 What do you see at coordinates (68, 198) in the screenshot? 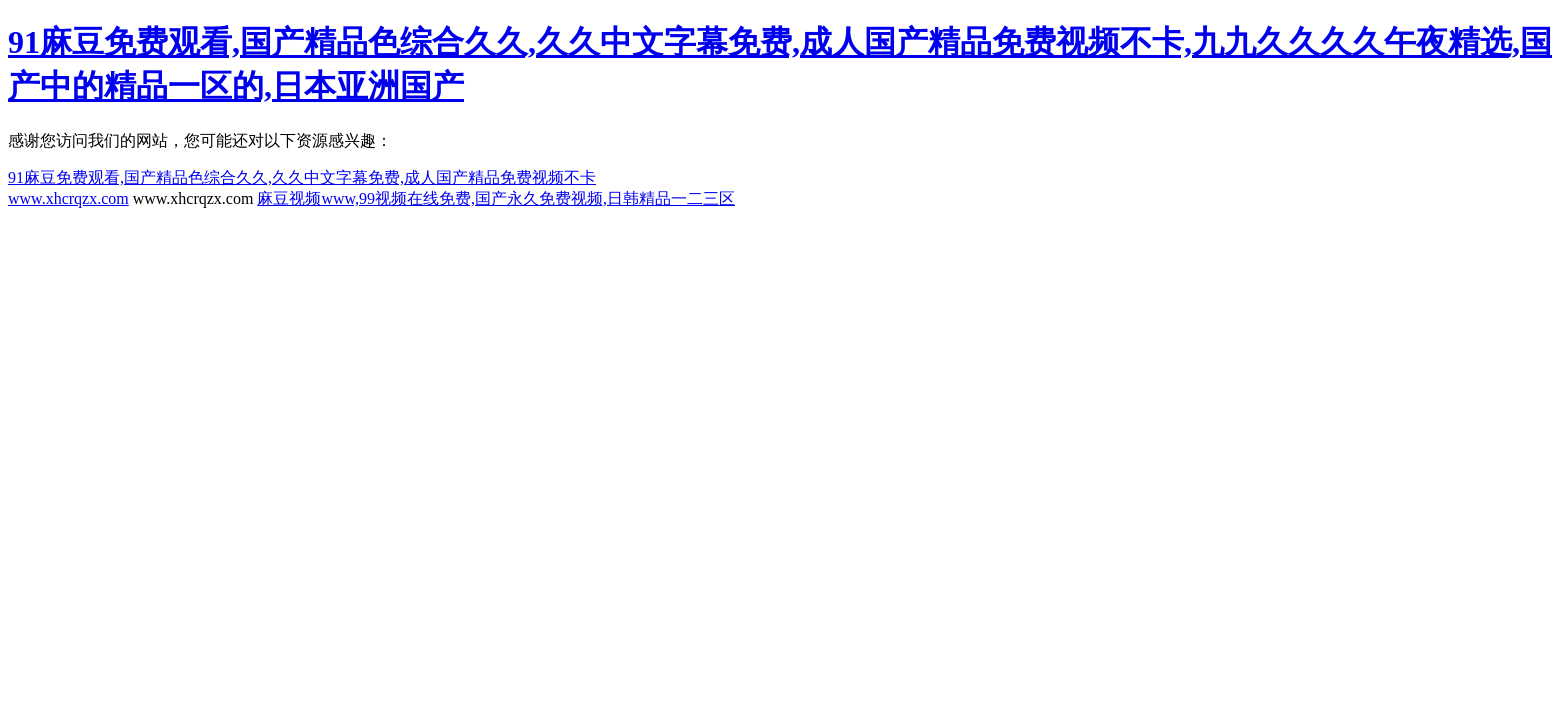
I see `www.xhcrqzx.com` at bounding box center [68, 198].